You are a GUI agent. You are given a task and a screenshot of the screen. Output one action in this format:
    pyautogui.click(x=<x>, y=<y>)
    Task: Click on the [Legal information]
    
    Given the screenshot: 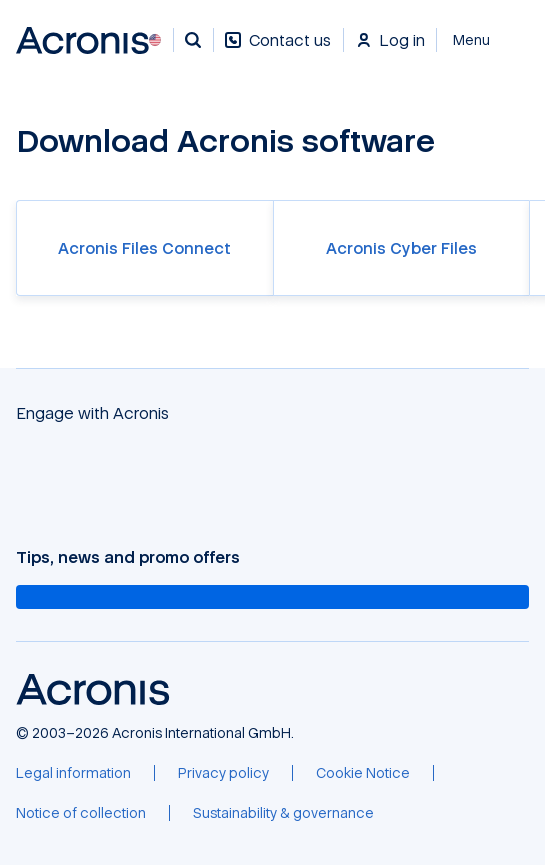 What is the action you would take?
    pyautogui.click(x=73, y=773)
    